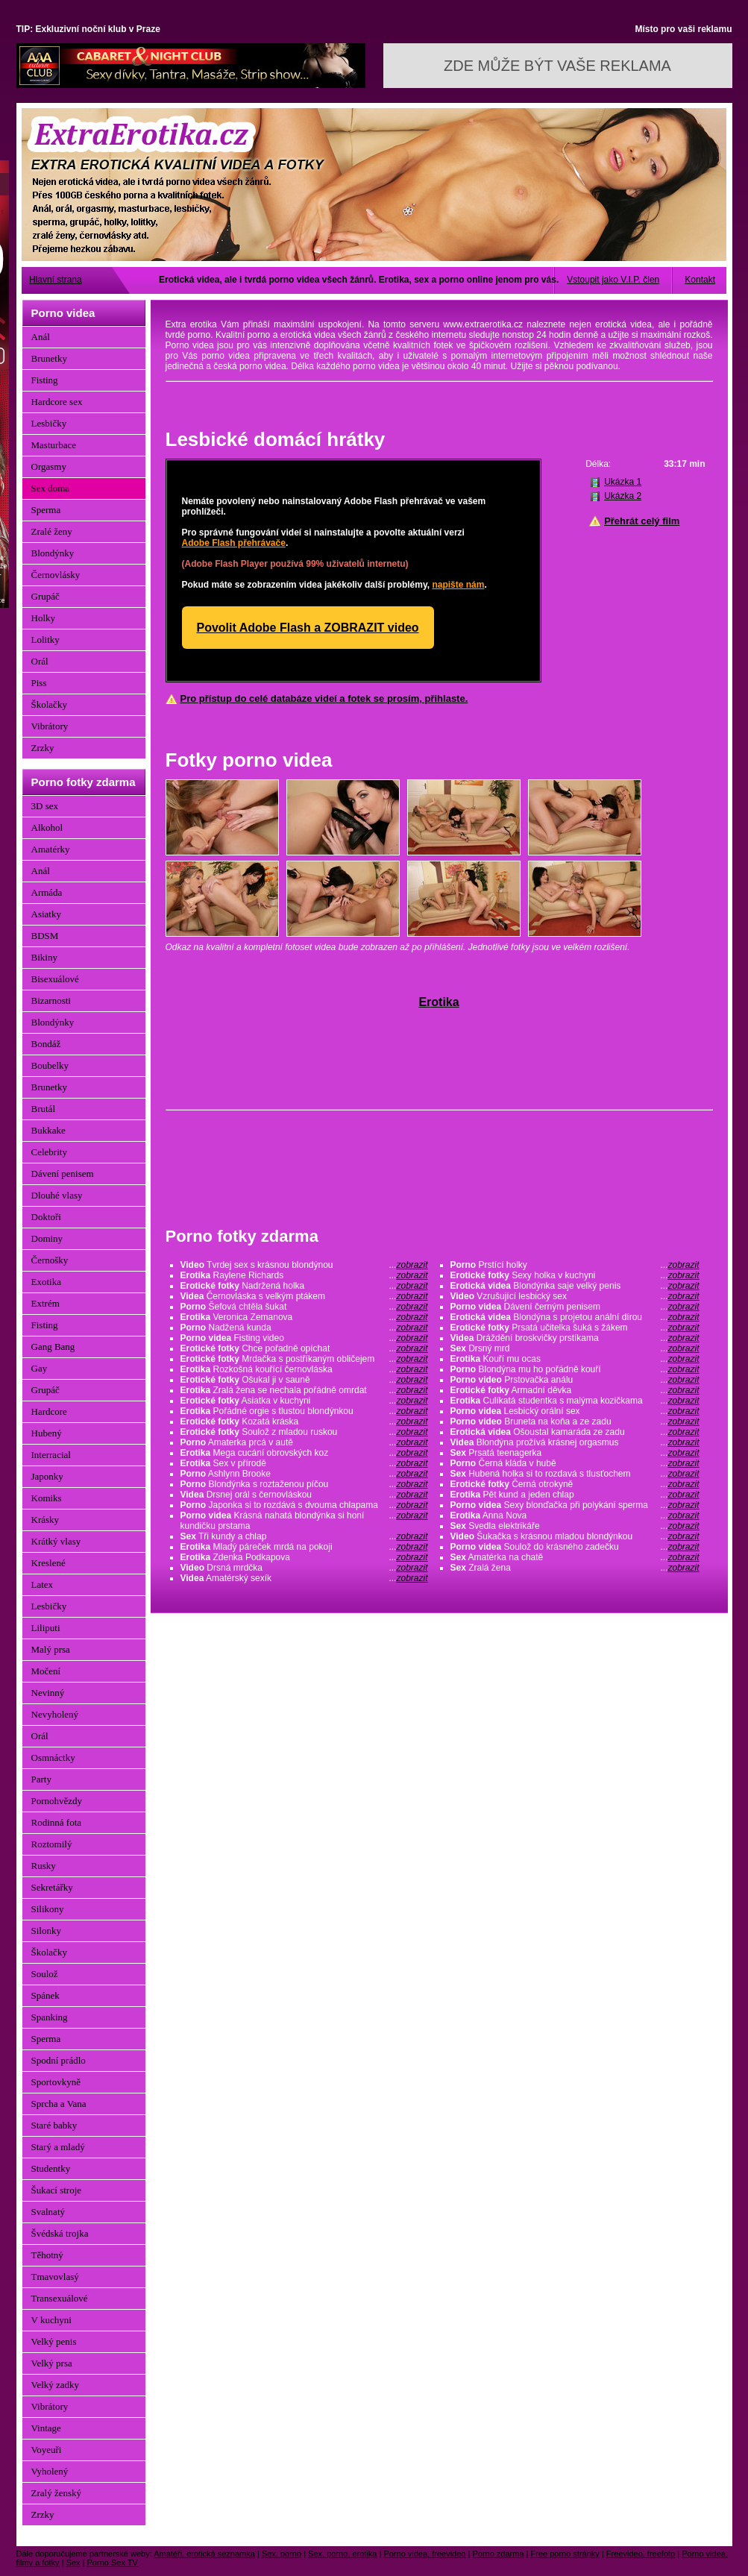 This screenshot has height=2576, width=748. What do you see at coordinates (55, 1714) in the screenshot?
I see `Nevyholený` at bounding box center [55, 1714].